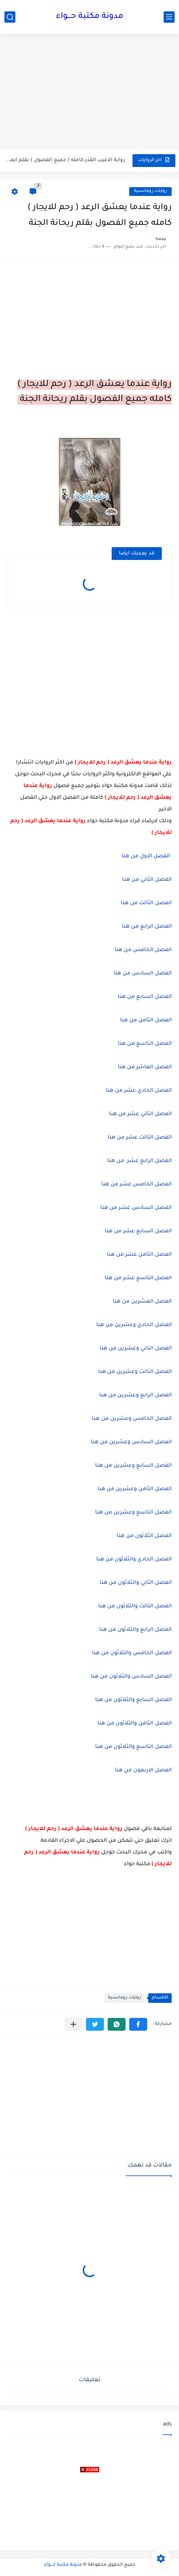  Describe the element at coordinates (134, 1489) in the screenshot. I see `الفصل الثامن وعشرين من هنا` at that location.